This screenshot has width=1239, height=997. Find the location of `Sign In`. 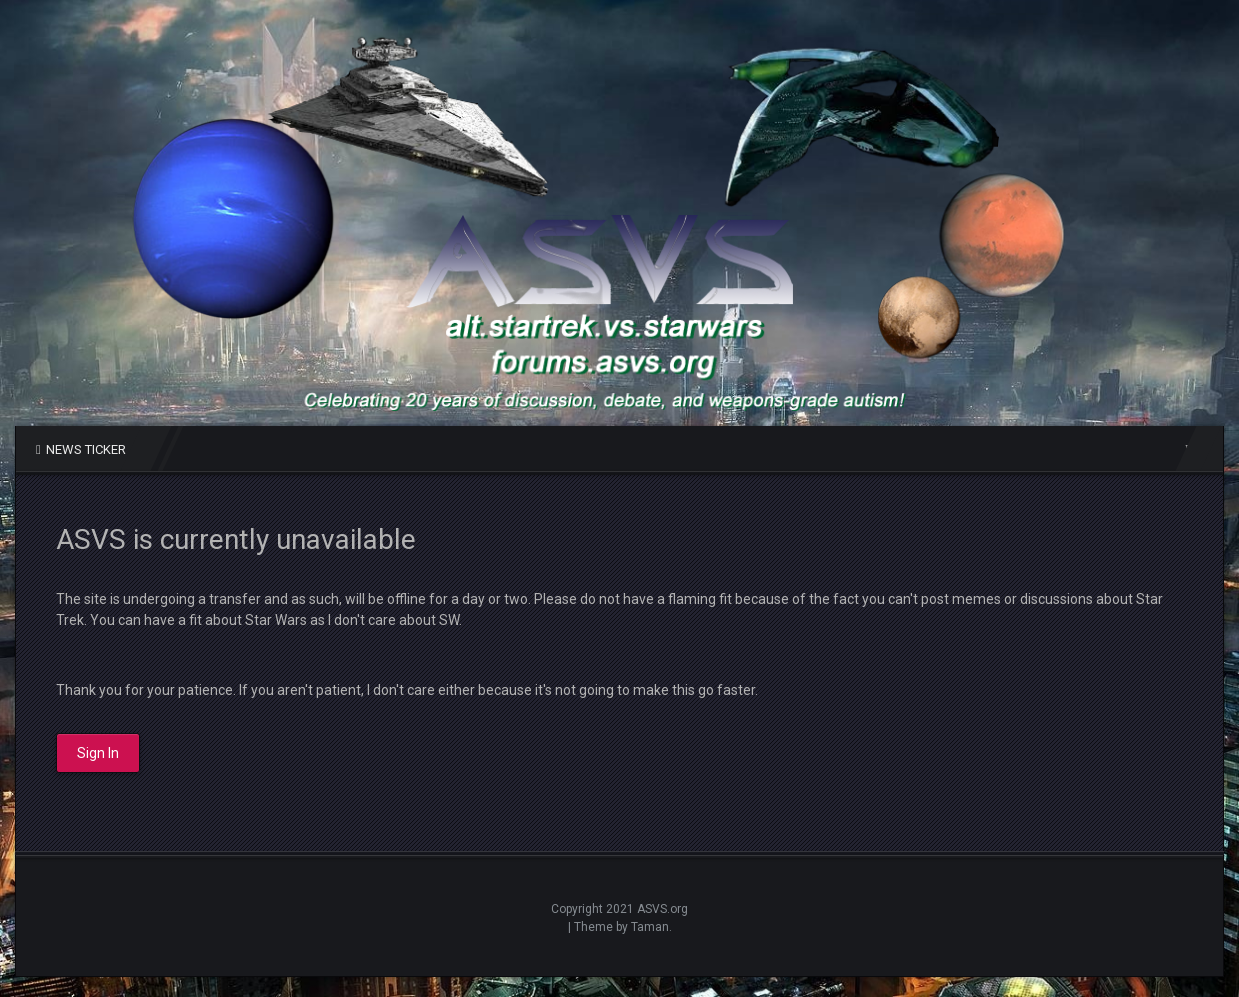

Sign In is located at coordinates (98, 753).